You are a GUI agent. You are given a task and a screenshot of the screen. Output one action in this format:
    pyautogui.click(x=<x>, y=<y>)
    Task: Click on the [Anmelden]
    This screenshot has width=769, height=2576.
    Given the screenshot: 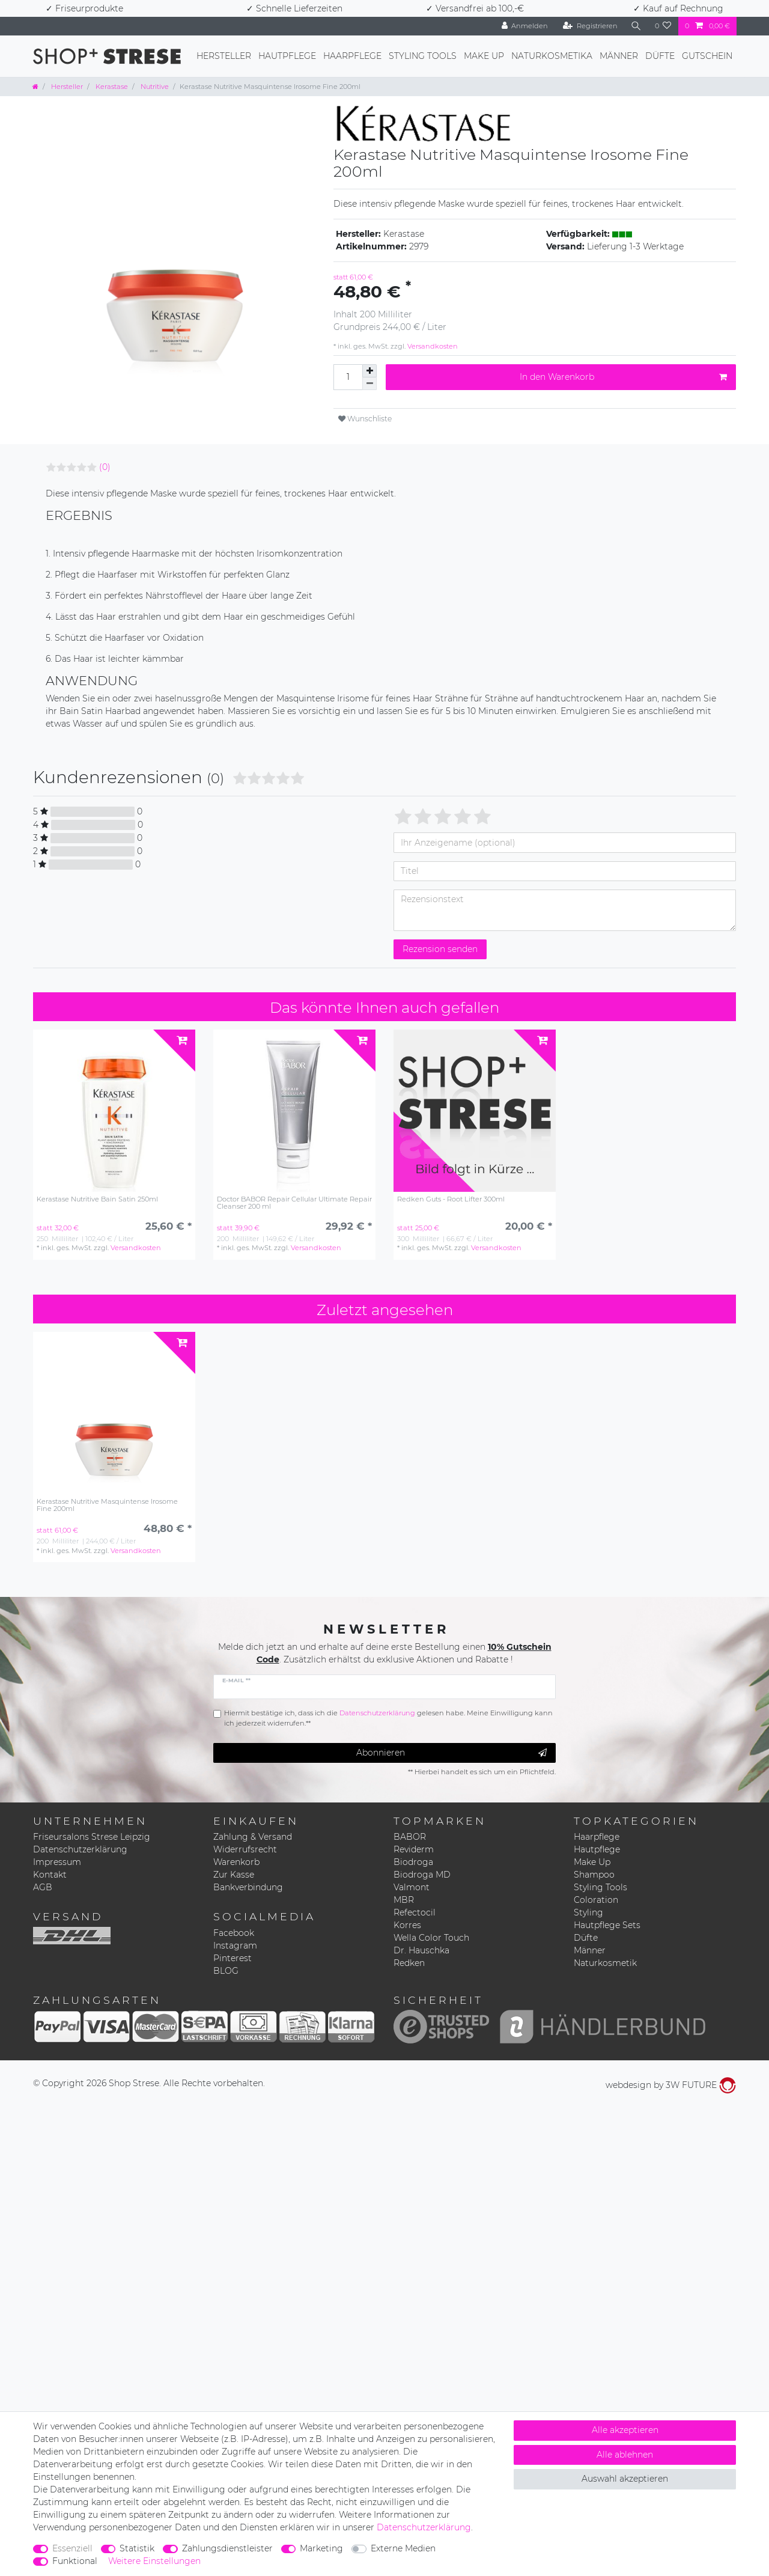 What is the action you would take?
    pyautogui.click(x=524, y=26)
    